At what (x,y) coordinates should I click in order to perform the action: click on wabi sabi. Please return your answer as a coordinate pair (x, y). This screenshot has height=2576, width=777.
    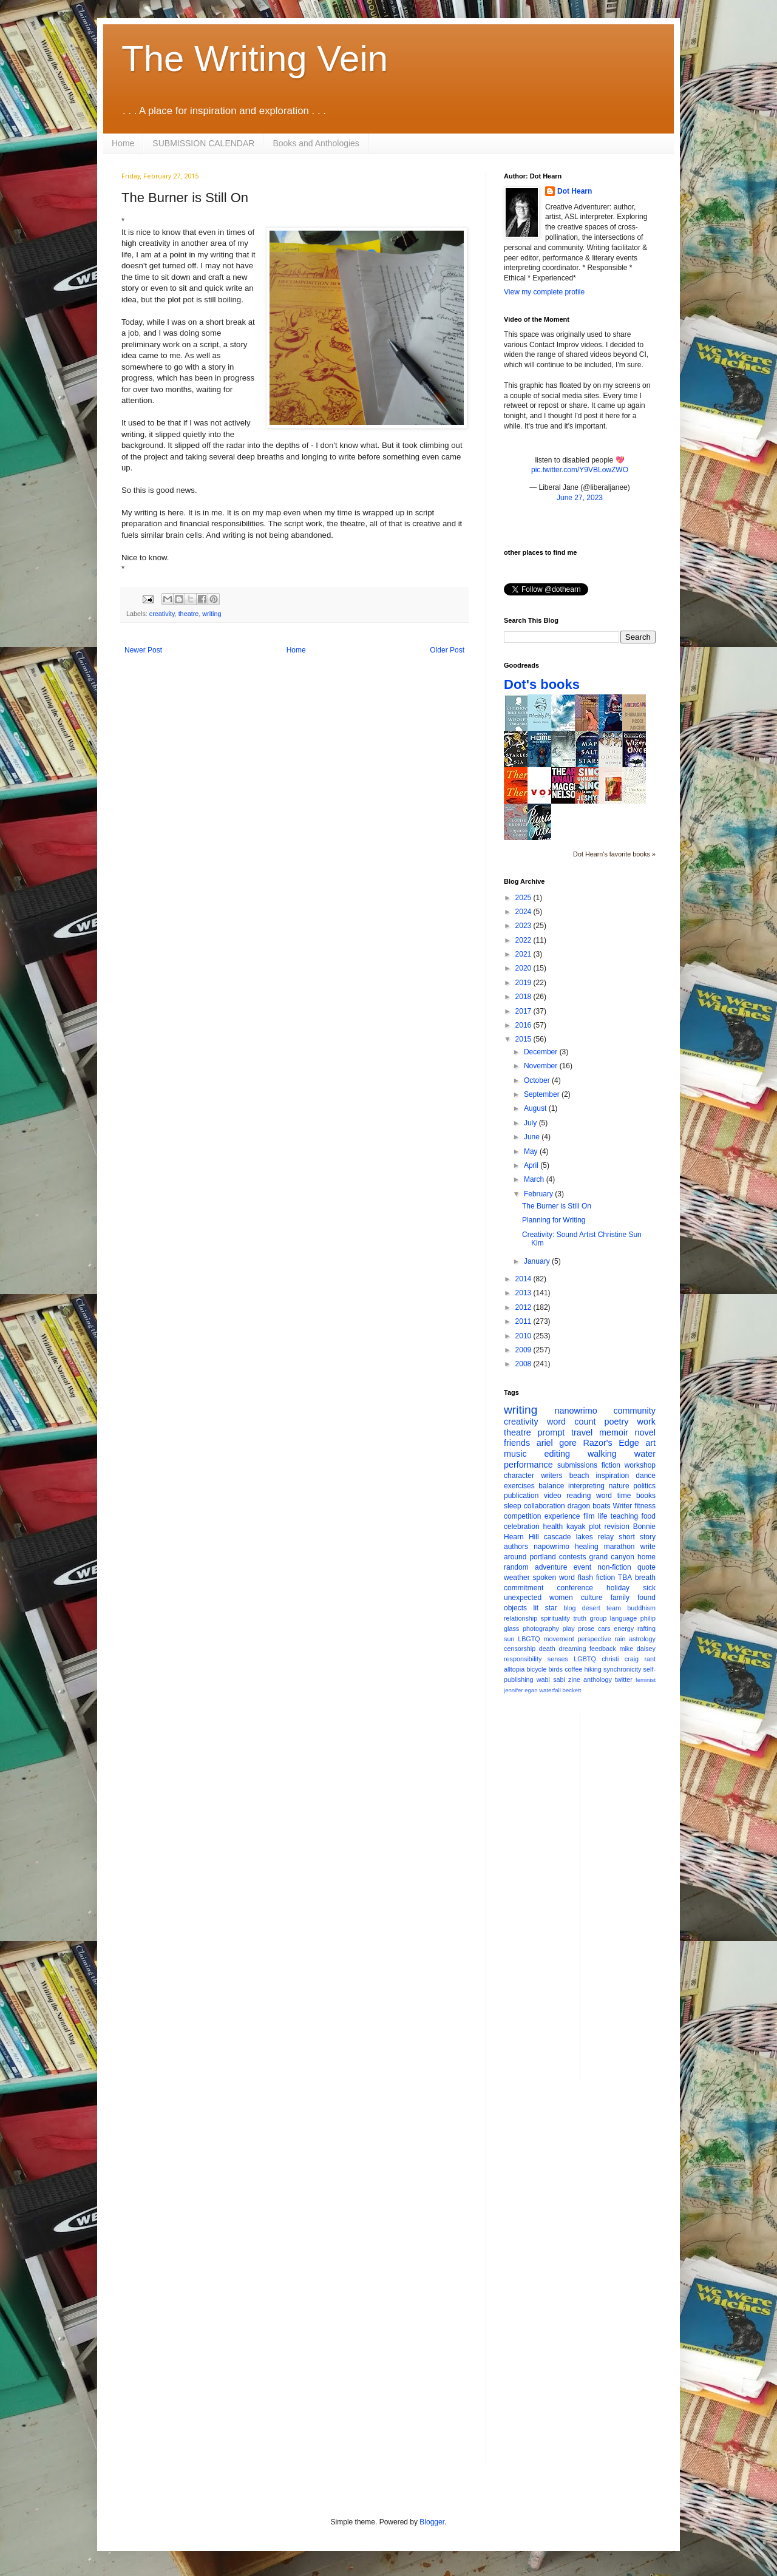
    Looking at the image, I should click on (551, 1679).